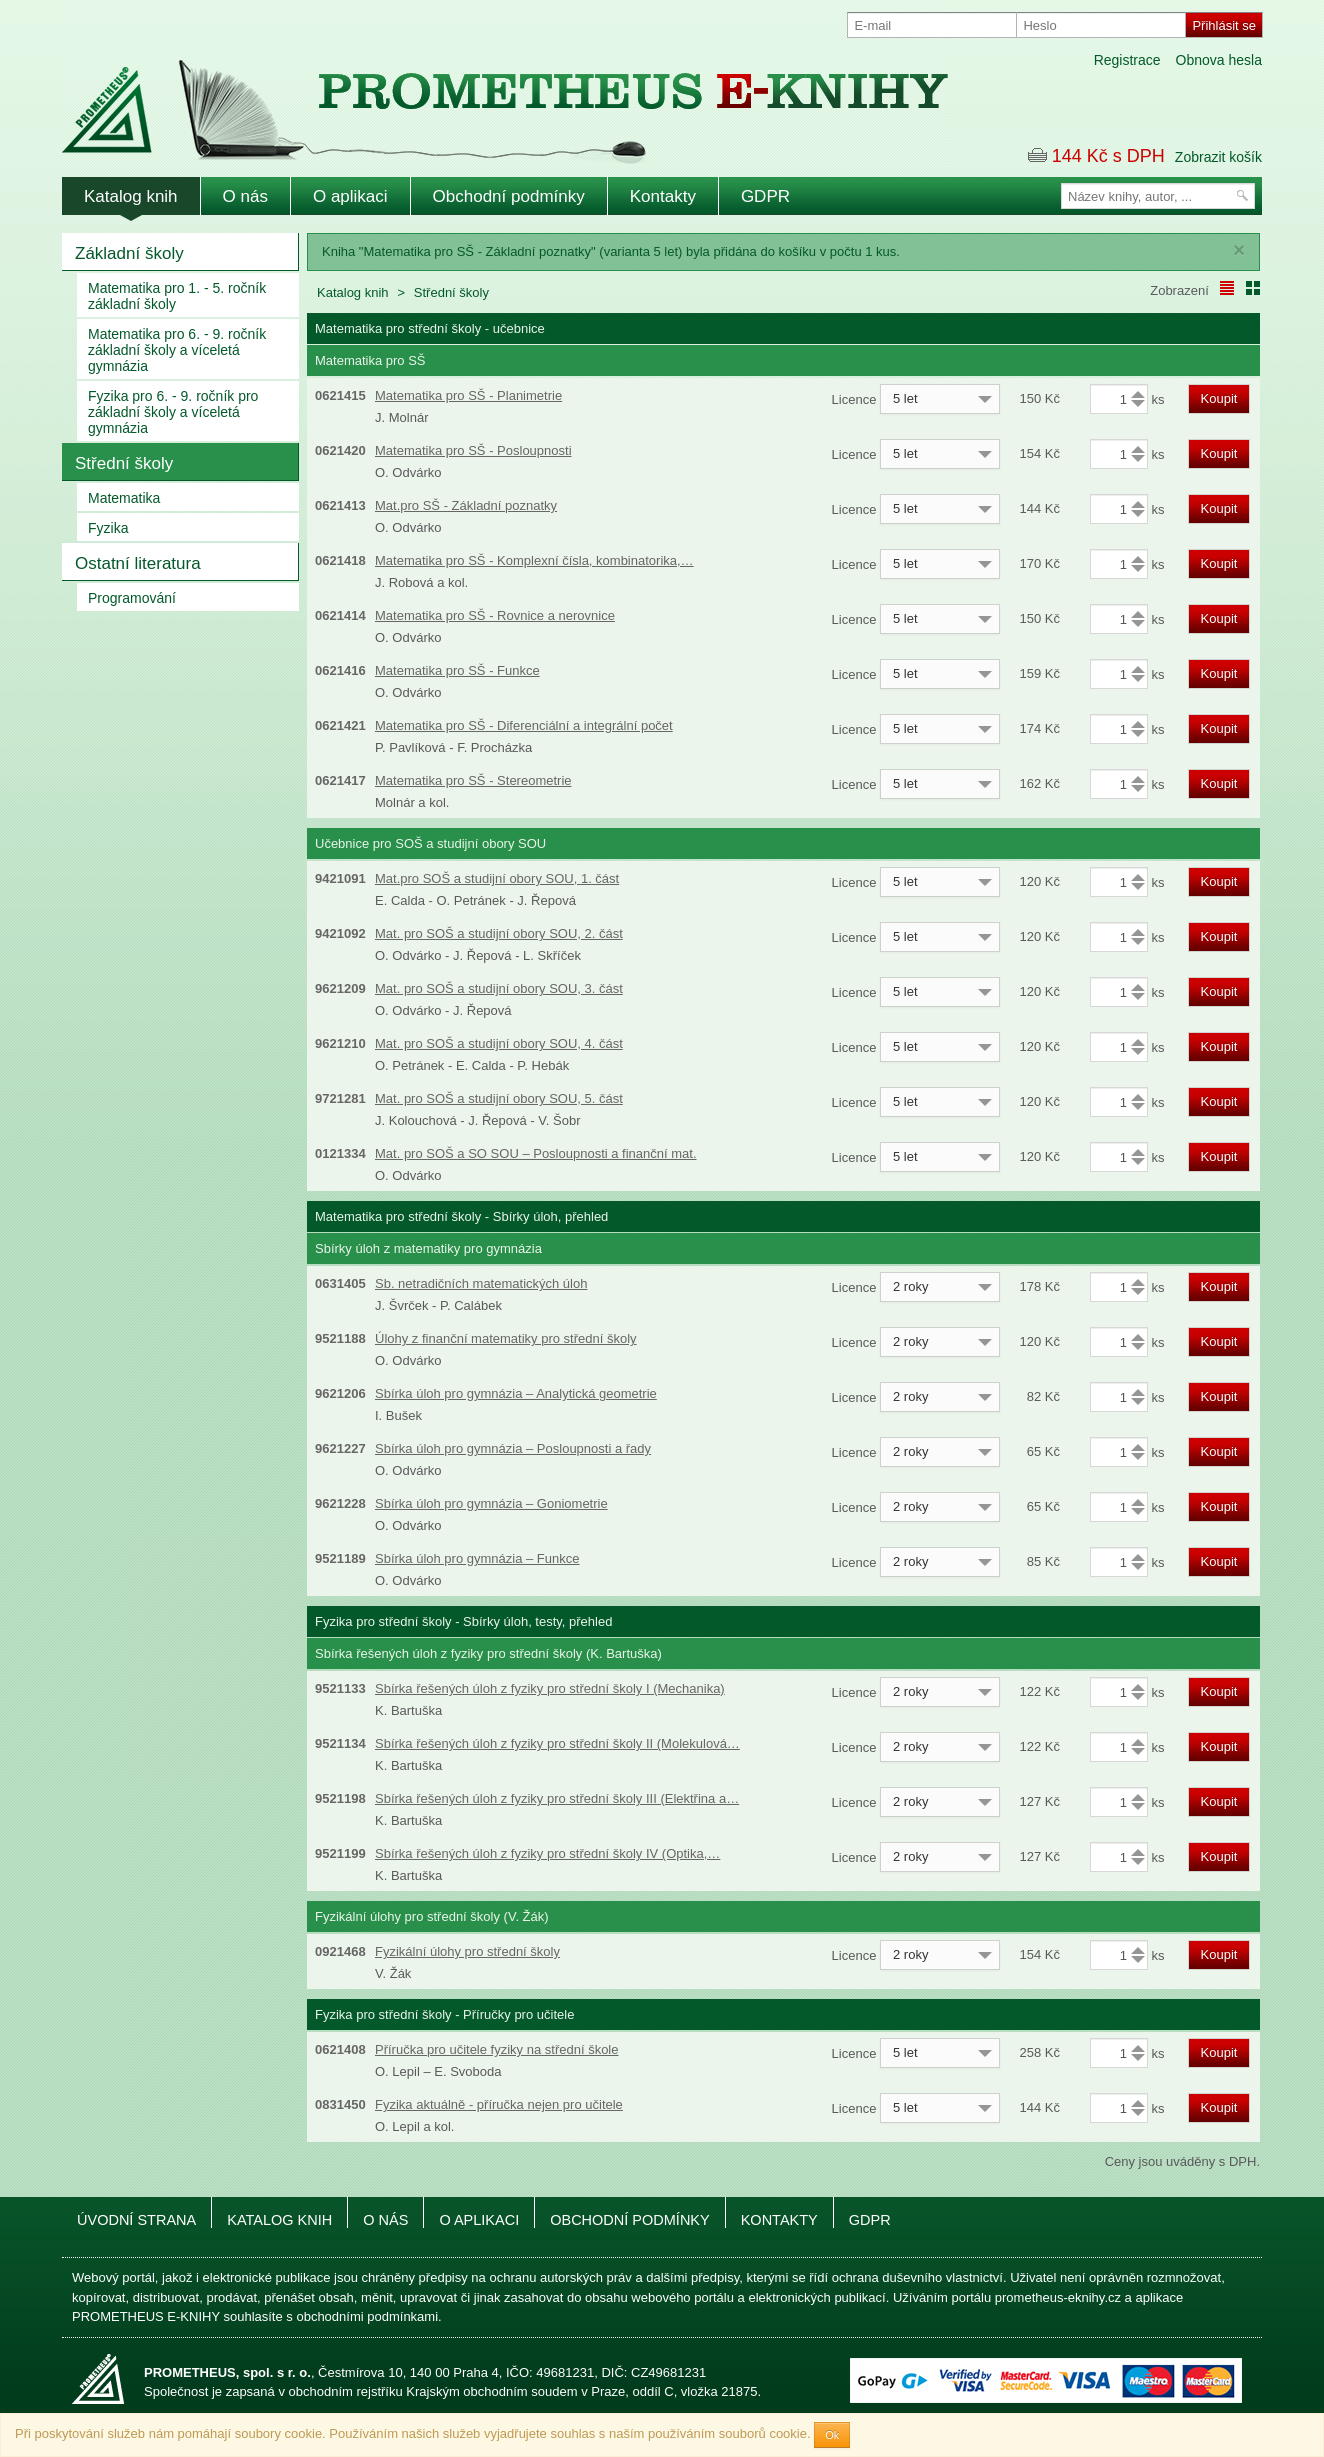 The image size is (1324, 2457). What do you see at coordinates (129, 253) in the screenshot?
I see `Základní školy` at bounding box center [129, 253].